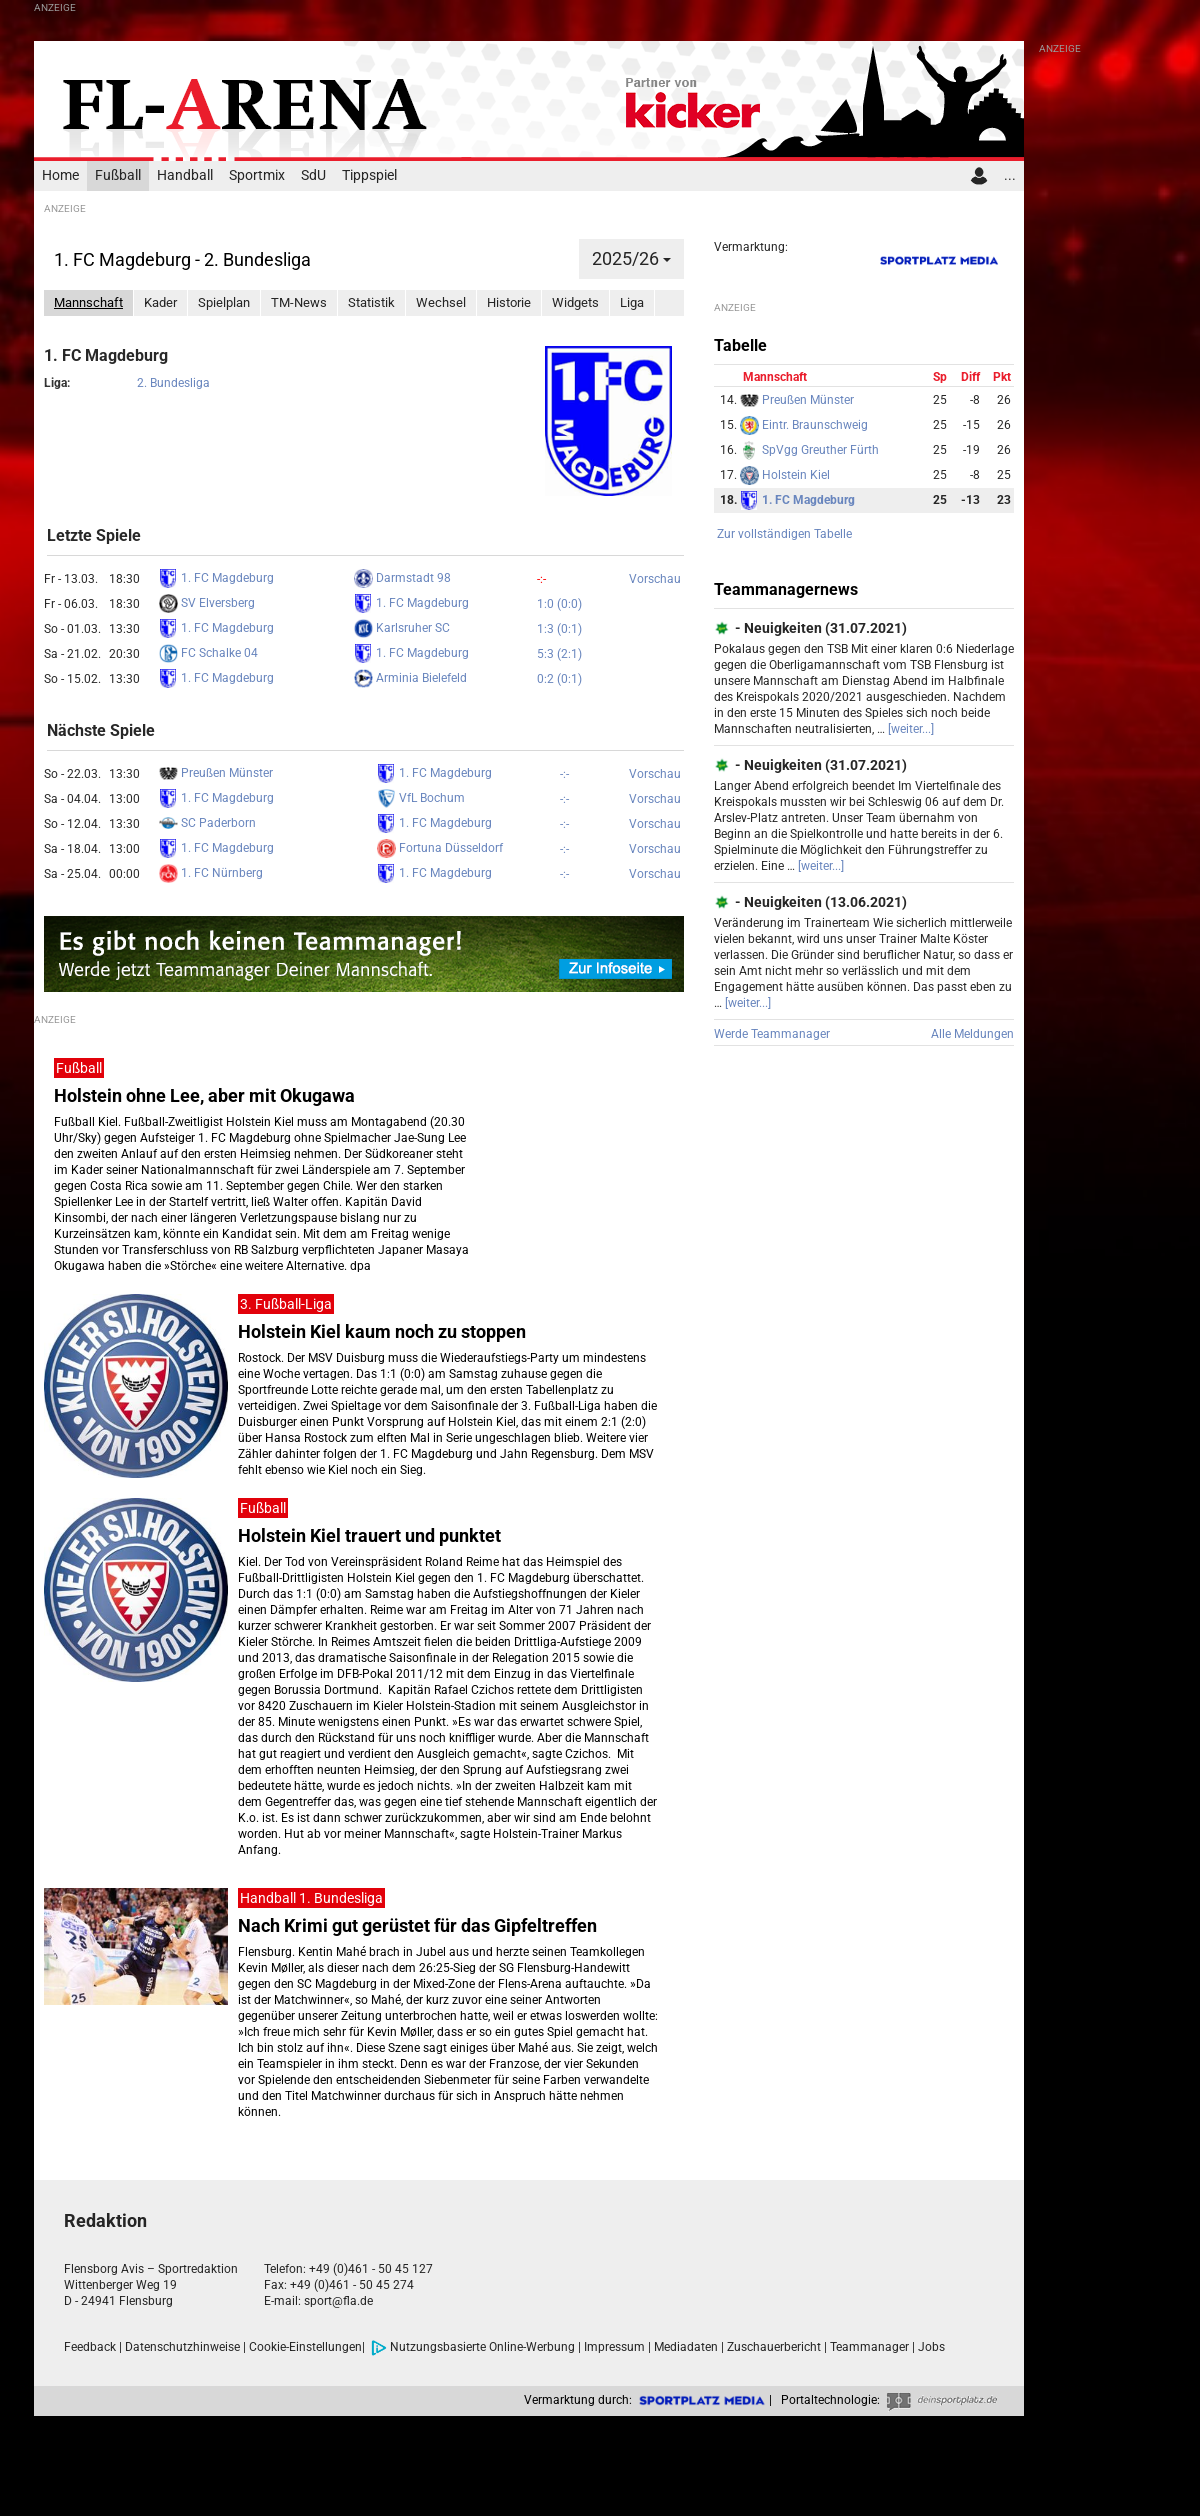  What do you see at coordinates (160, 302) in the screenshot?
I see `Kader` at bounding box center [160, 302].